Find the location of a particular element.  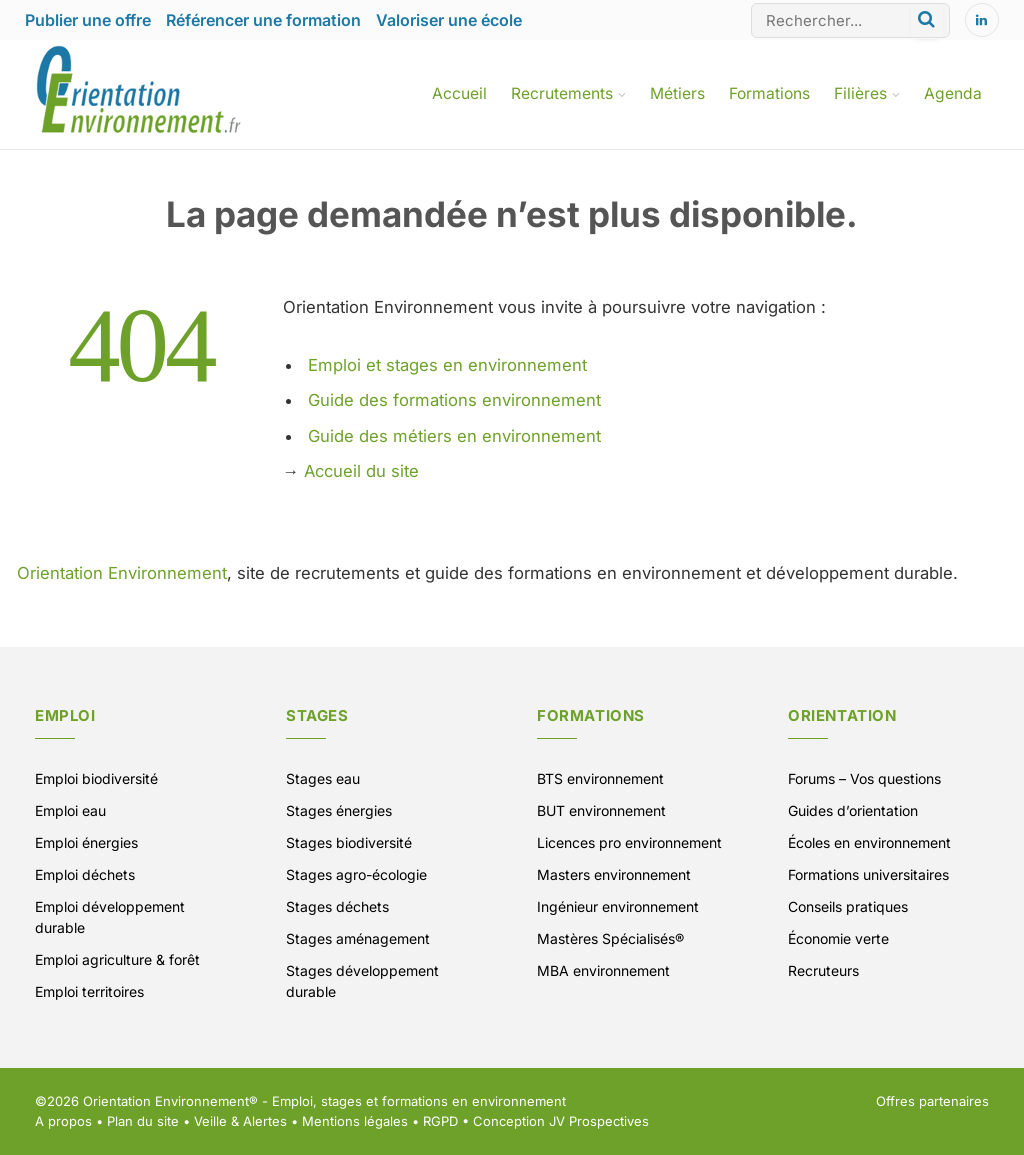

Recrutements is located at coordinates (562, 93).